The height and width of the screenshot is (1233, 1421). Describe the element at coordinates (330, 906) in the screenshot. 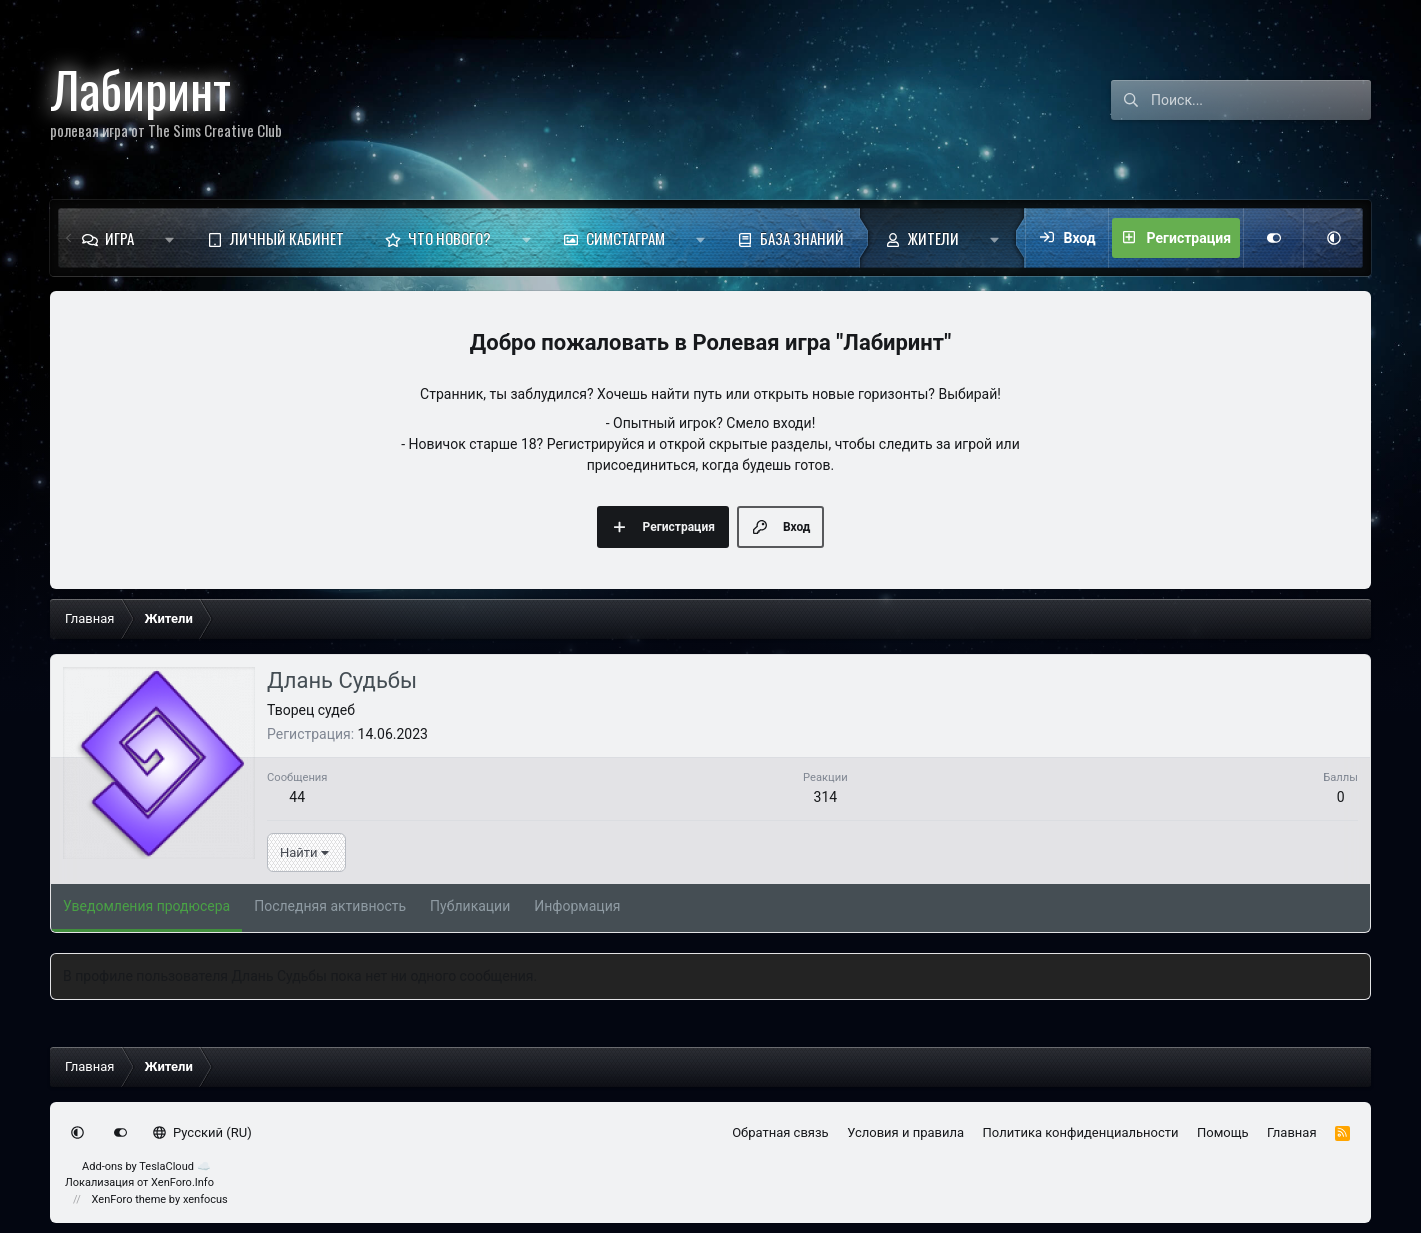

I see `Последняя активность [tab]` at that location.